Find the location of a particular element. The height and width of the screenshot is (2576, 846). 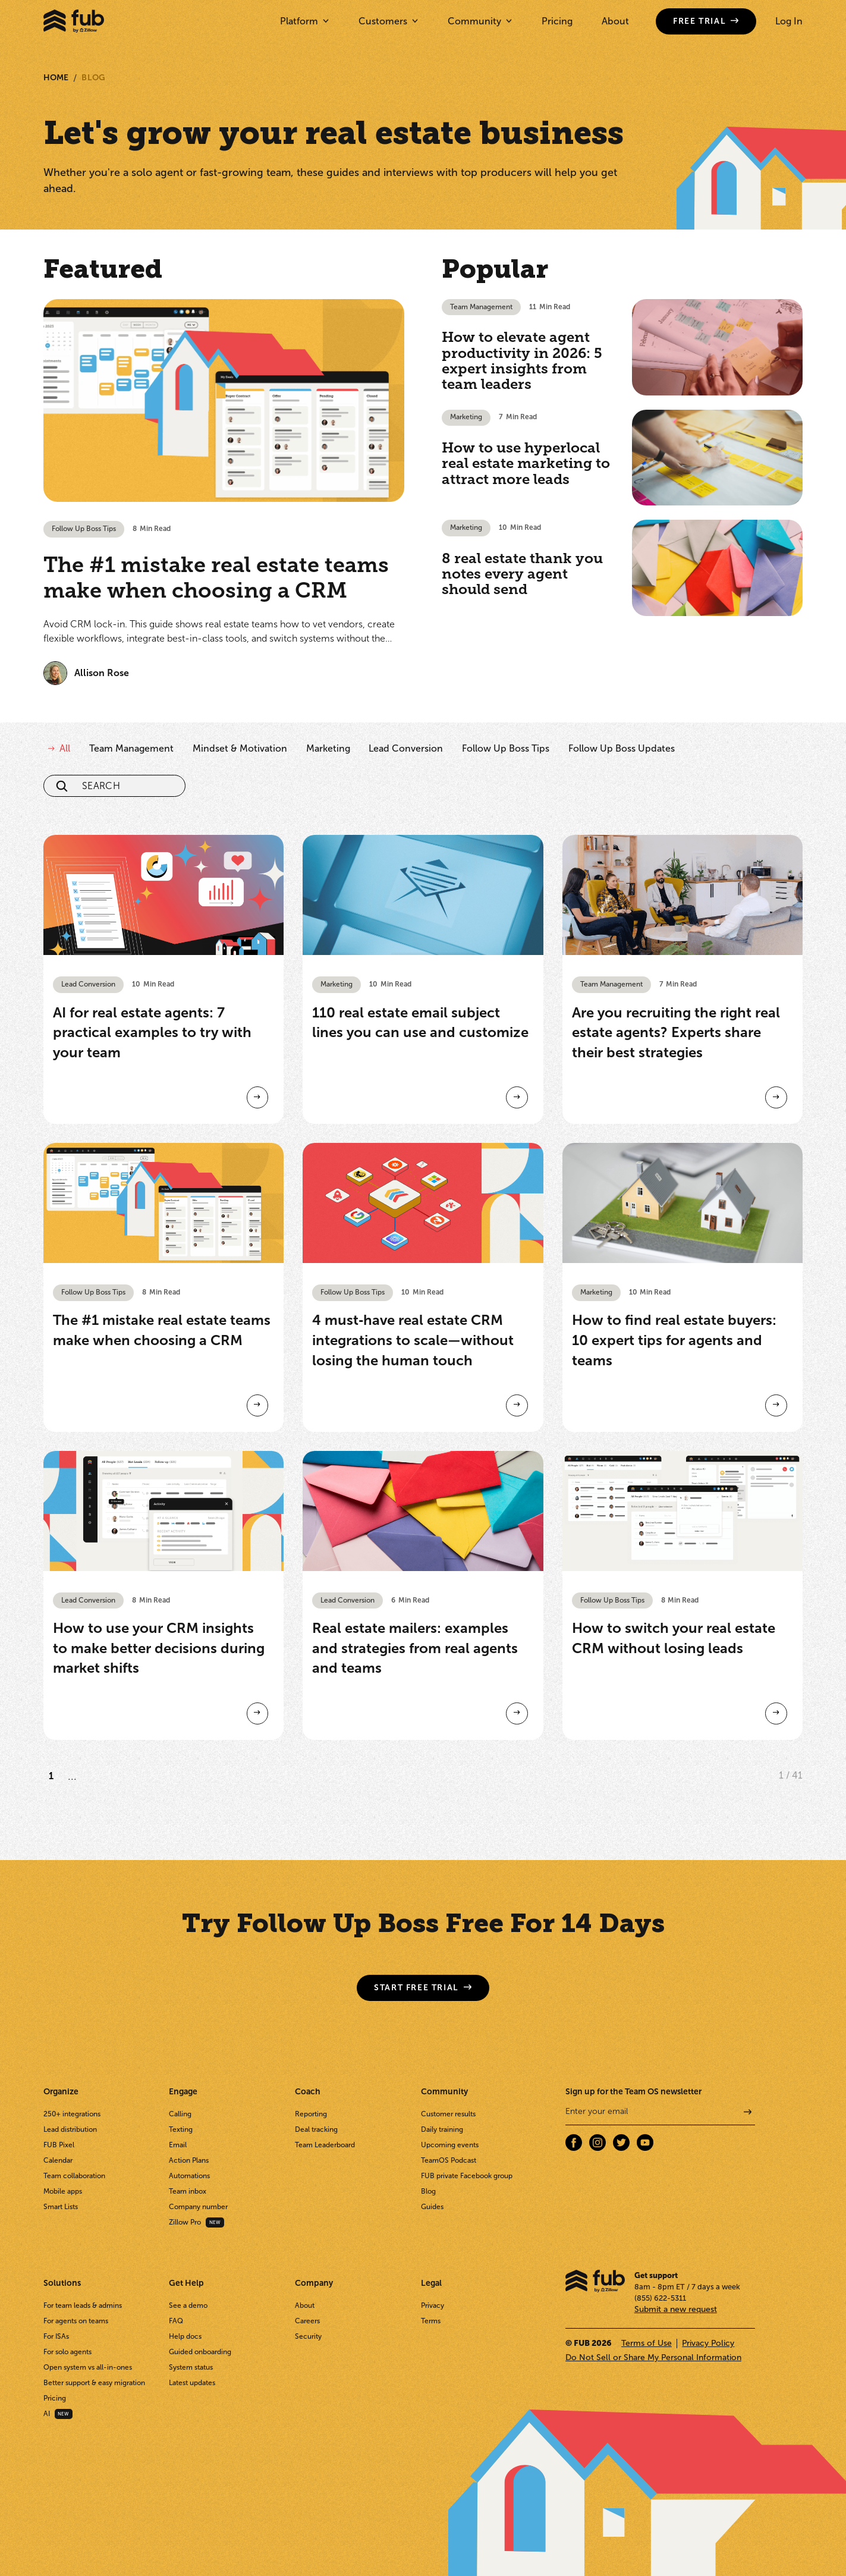

Texting is located at coordinates (181, 2129).